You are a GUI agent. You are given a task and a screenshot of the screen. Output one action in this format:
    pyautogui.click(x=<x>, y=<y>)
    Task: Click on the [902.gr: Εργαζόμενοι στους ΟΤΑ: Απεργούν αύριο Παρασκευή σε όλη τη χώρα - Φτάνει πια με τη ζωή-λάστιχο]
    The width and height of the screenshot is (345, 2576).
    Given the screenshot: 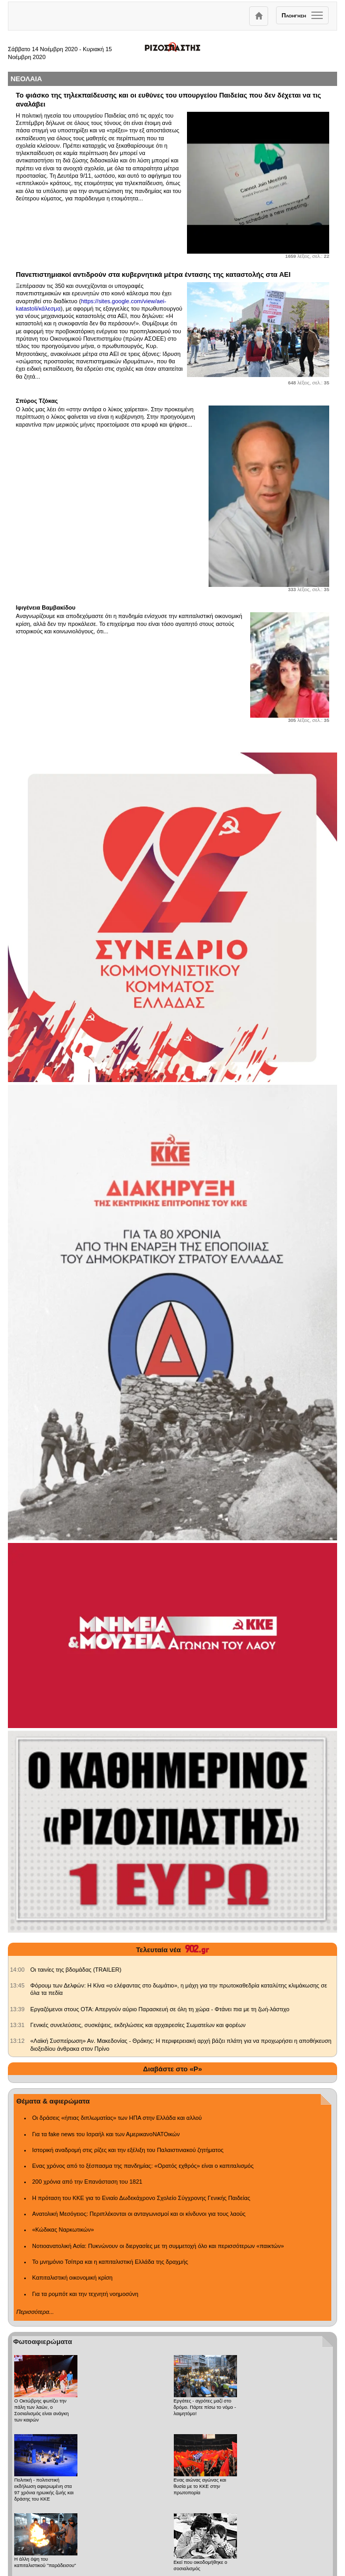 What is the action you would take?
    pyautogui.click(x=17, y=2009)
    